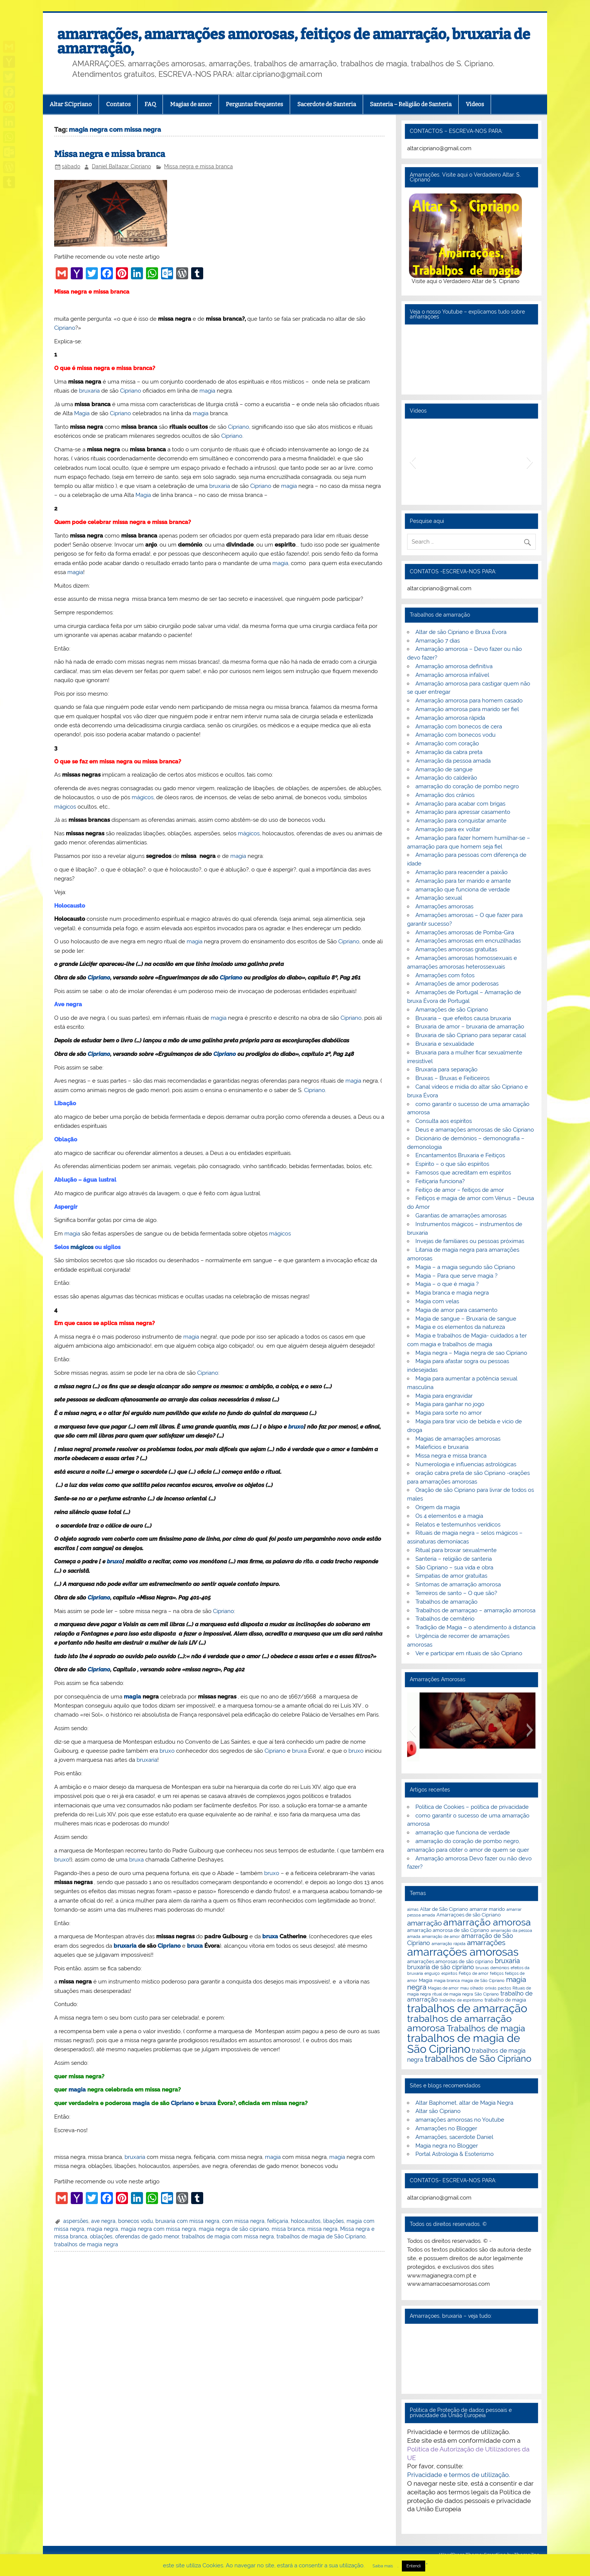  What do you see at coordinates (448, 829) in the screenshot?
I see `Amarração para ex voltar` at bounding box center [448, 829].